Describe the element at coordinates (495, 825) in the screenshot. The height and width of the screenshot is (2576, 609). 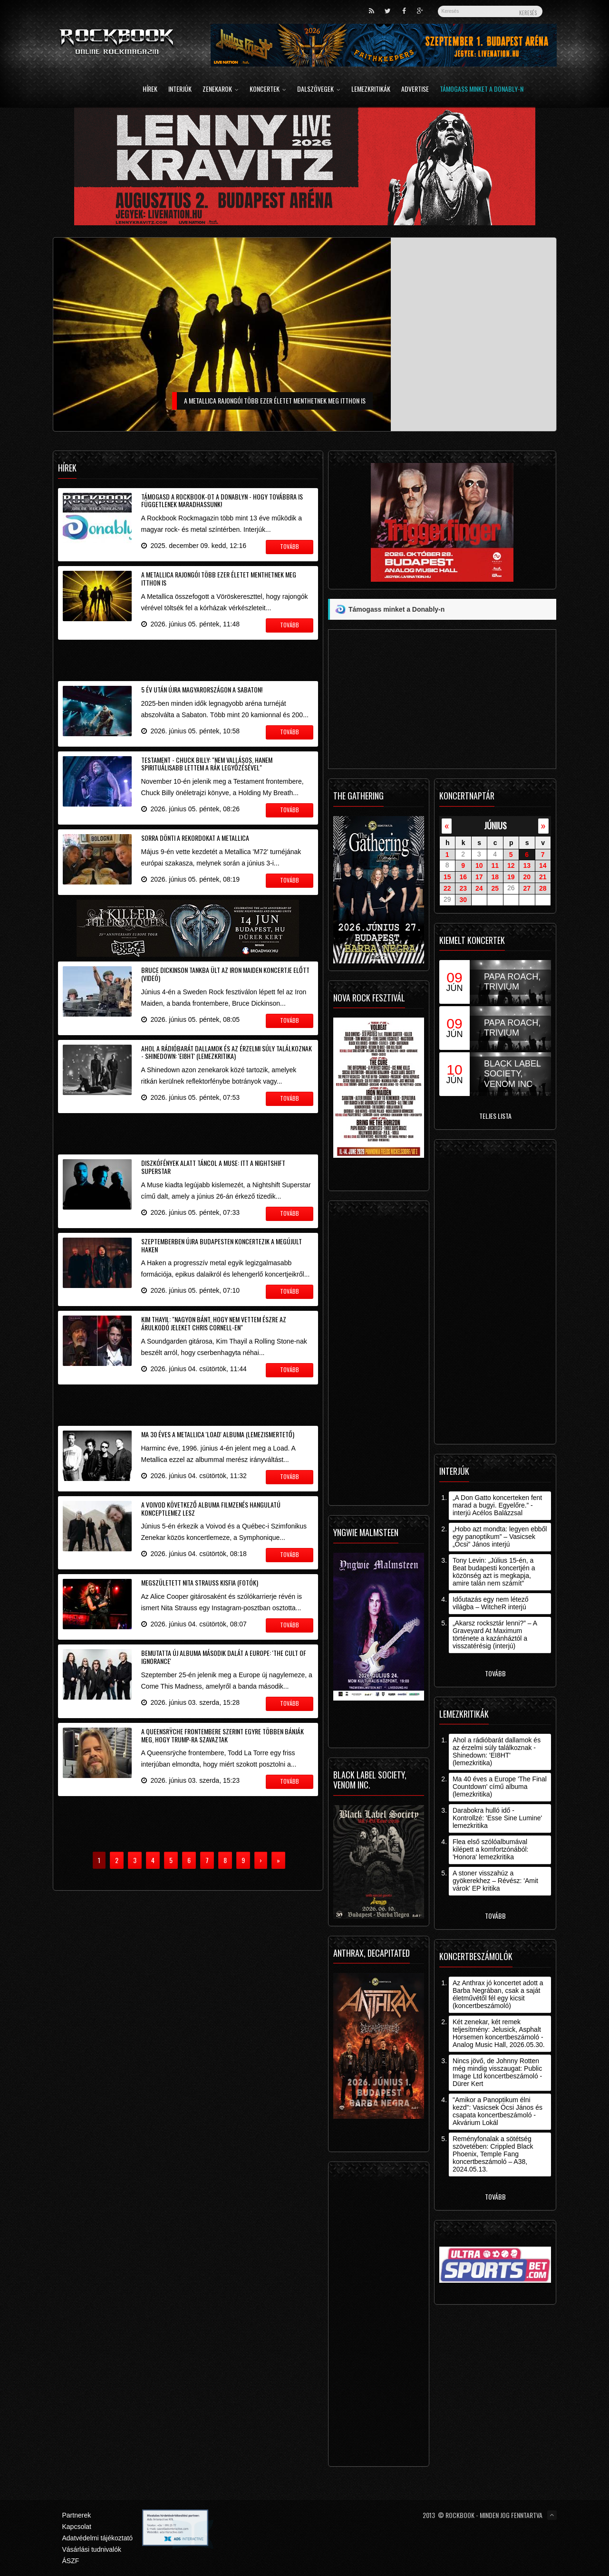
I see `június` at that location.